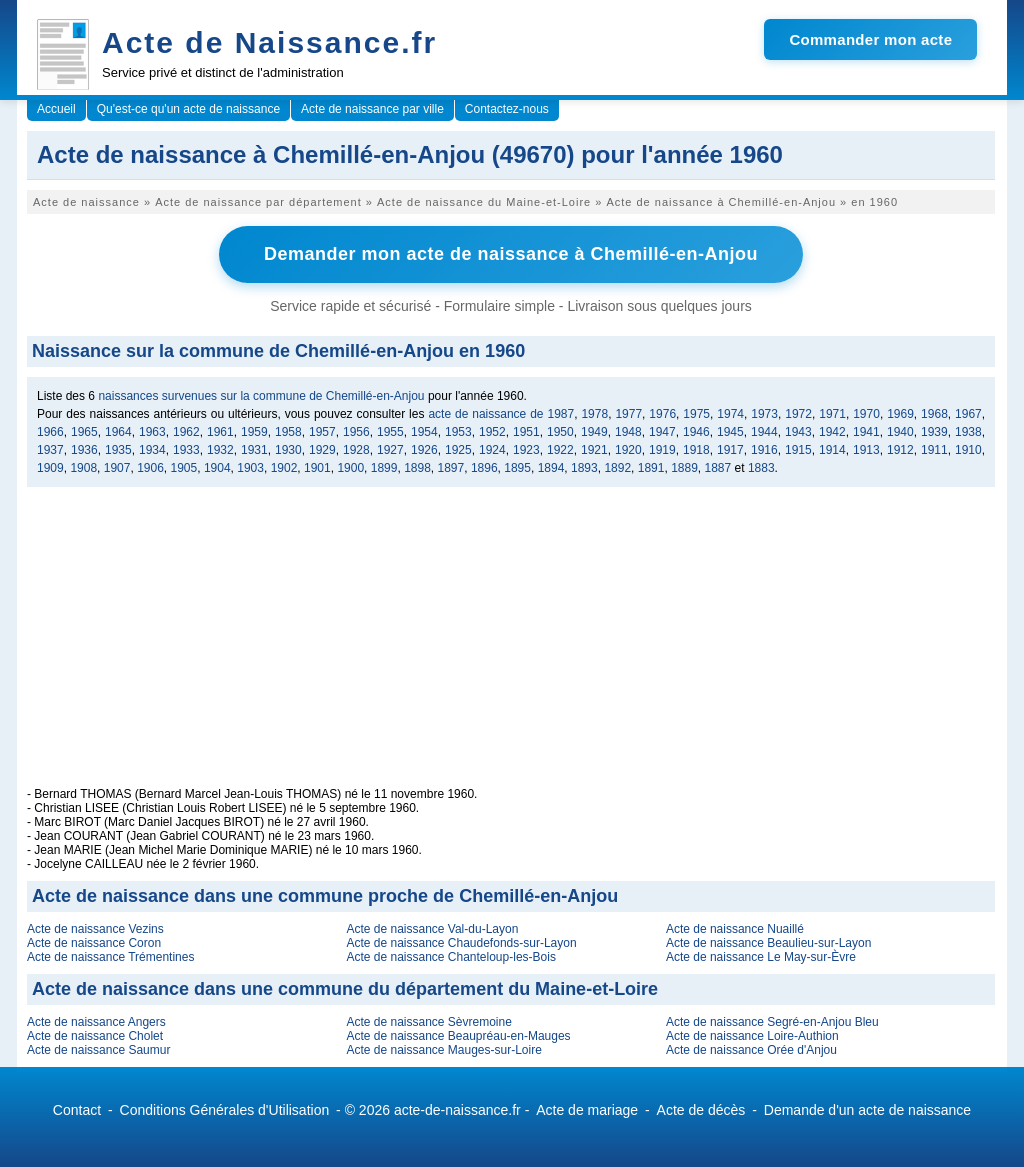  I want to click on Acte de Naissance.fr, so click(269, 42).